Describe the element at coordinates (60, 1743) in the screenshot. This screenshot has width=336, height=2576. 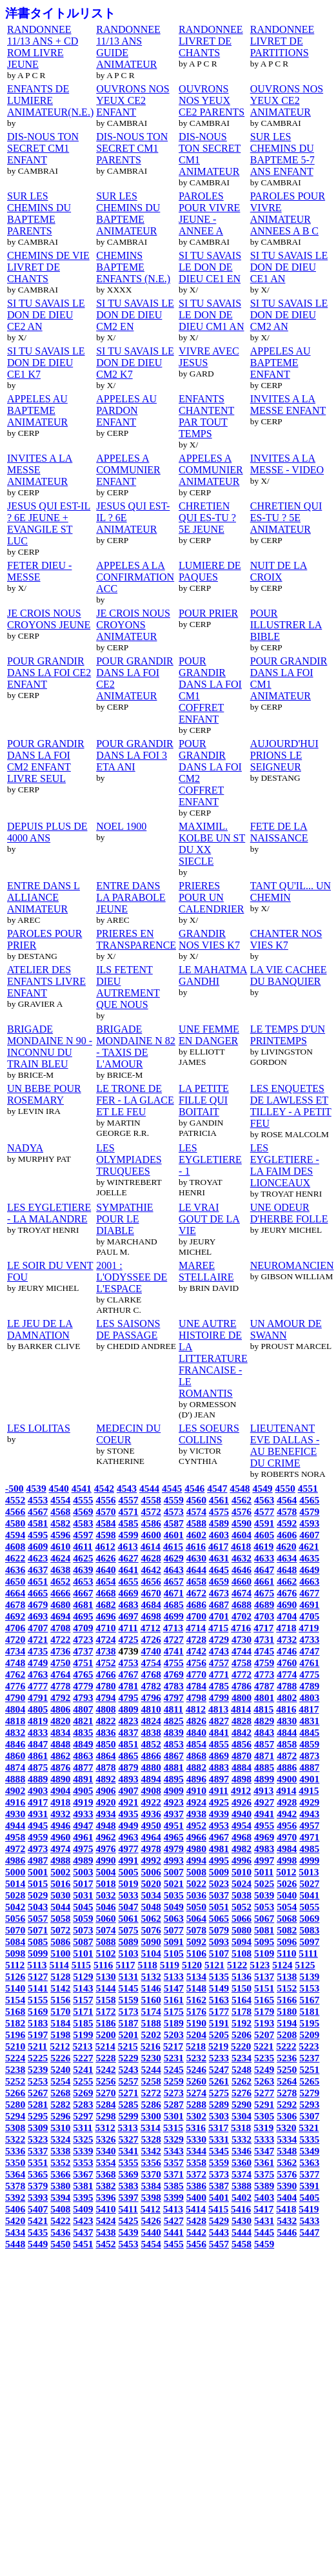
I see `4848` at that location.